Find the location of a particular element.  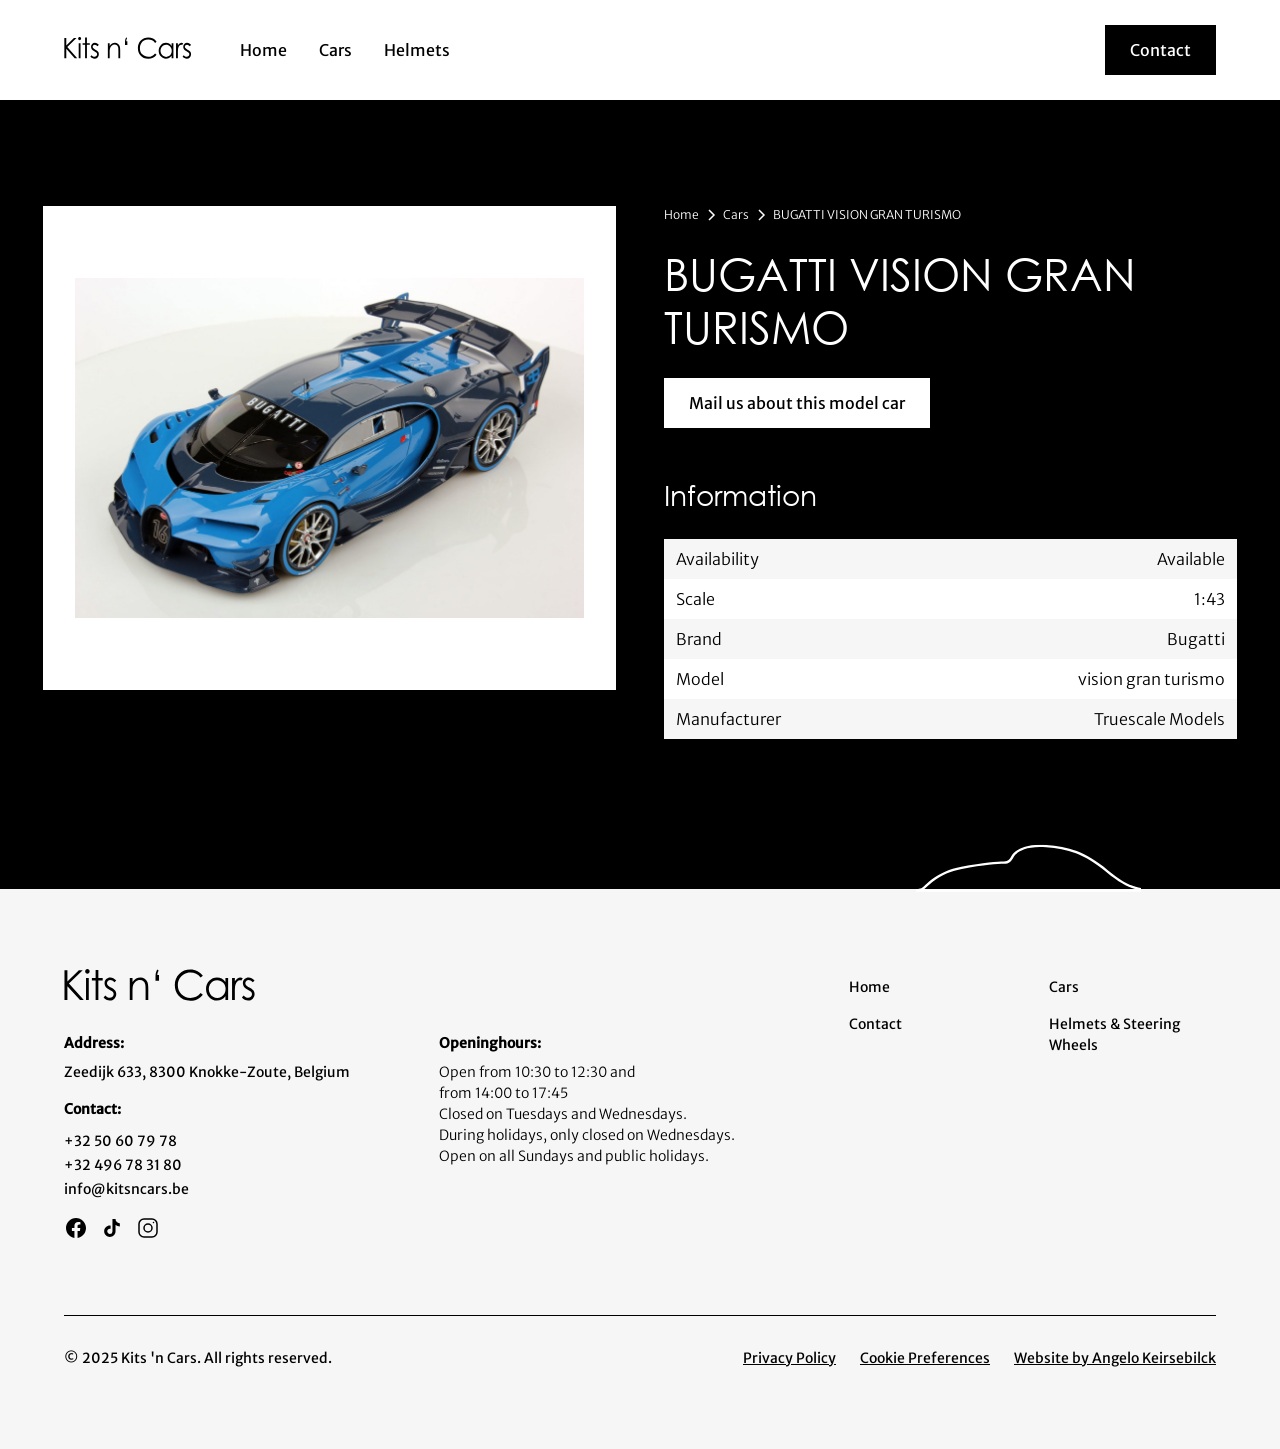

Helmets is located at coordinates (417, 50).